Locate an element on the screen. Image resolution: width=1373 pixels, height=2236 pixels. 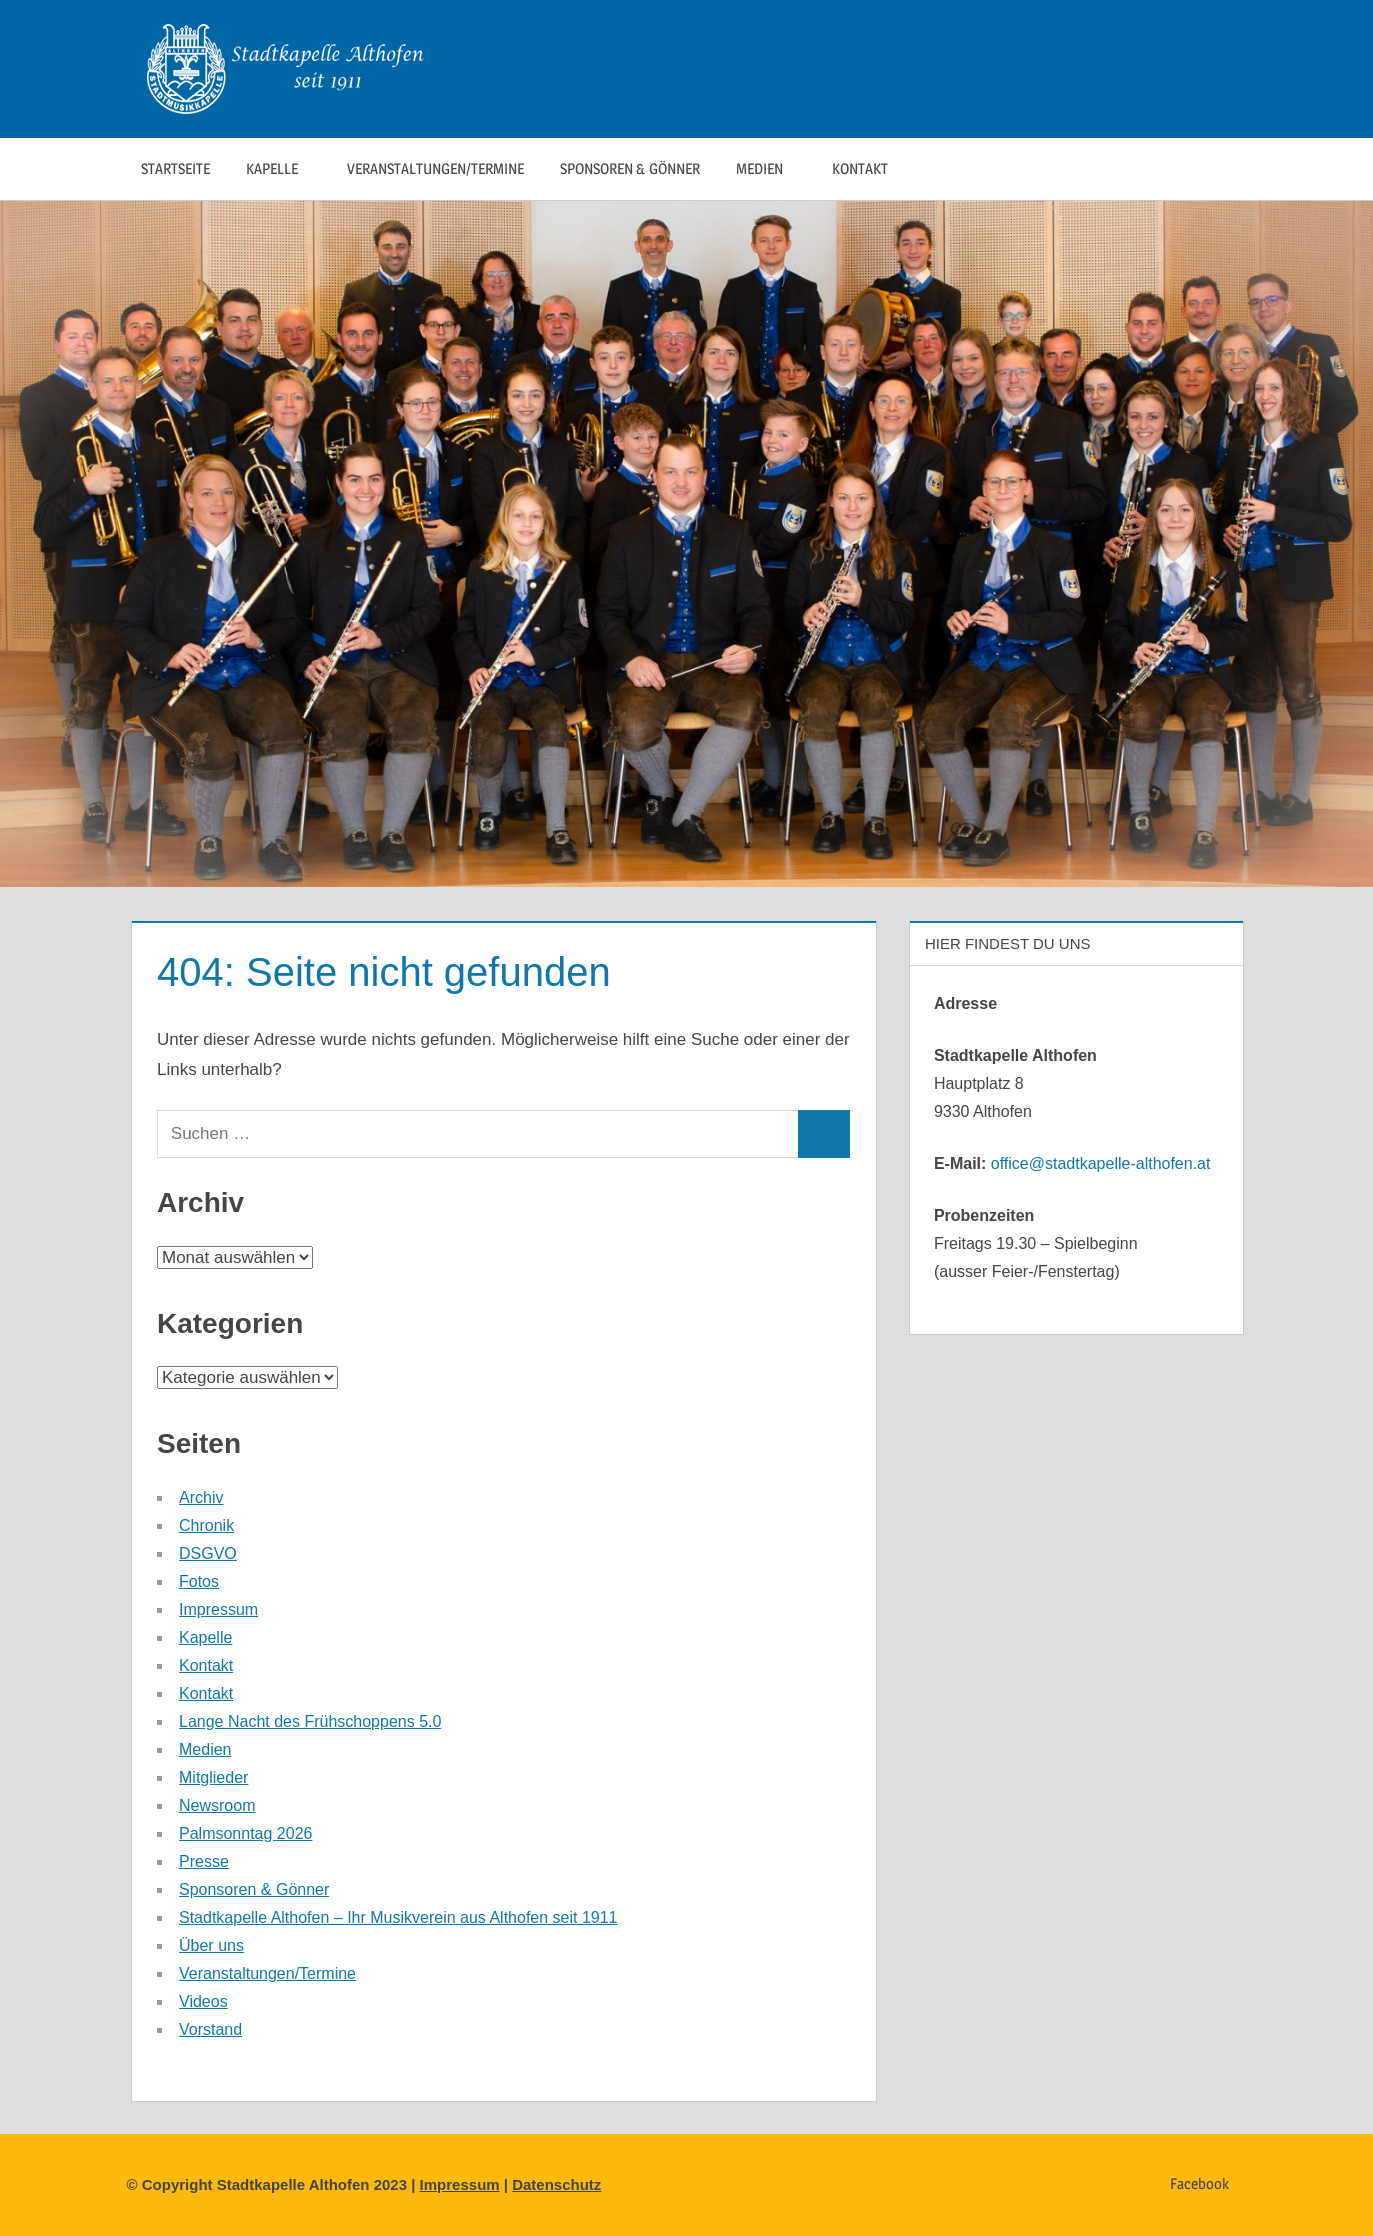
Impressum is located at coordinates (218, 1609).